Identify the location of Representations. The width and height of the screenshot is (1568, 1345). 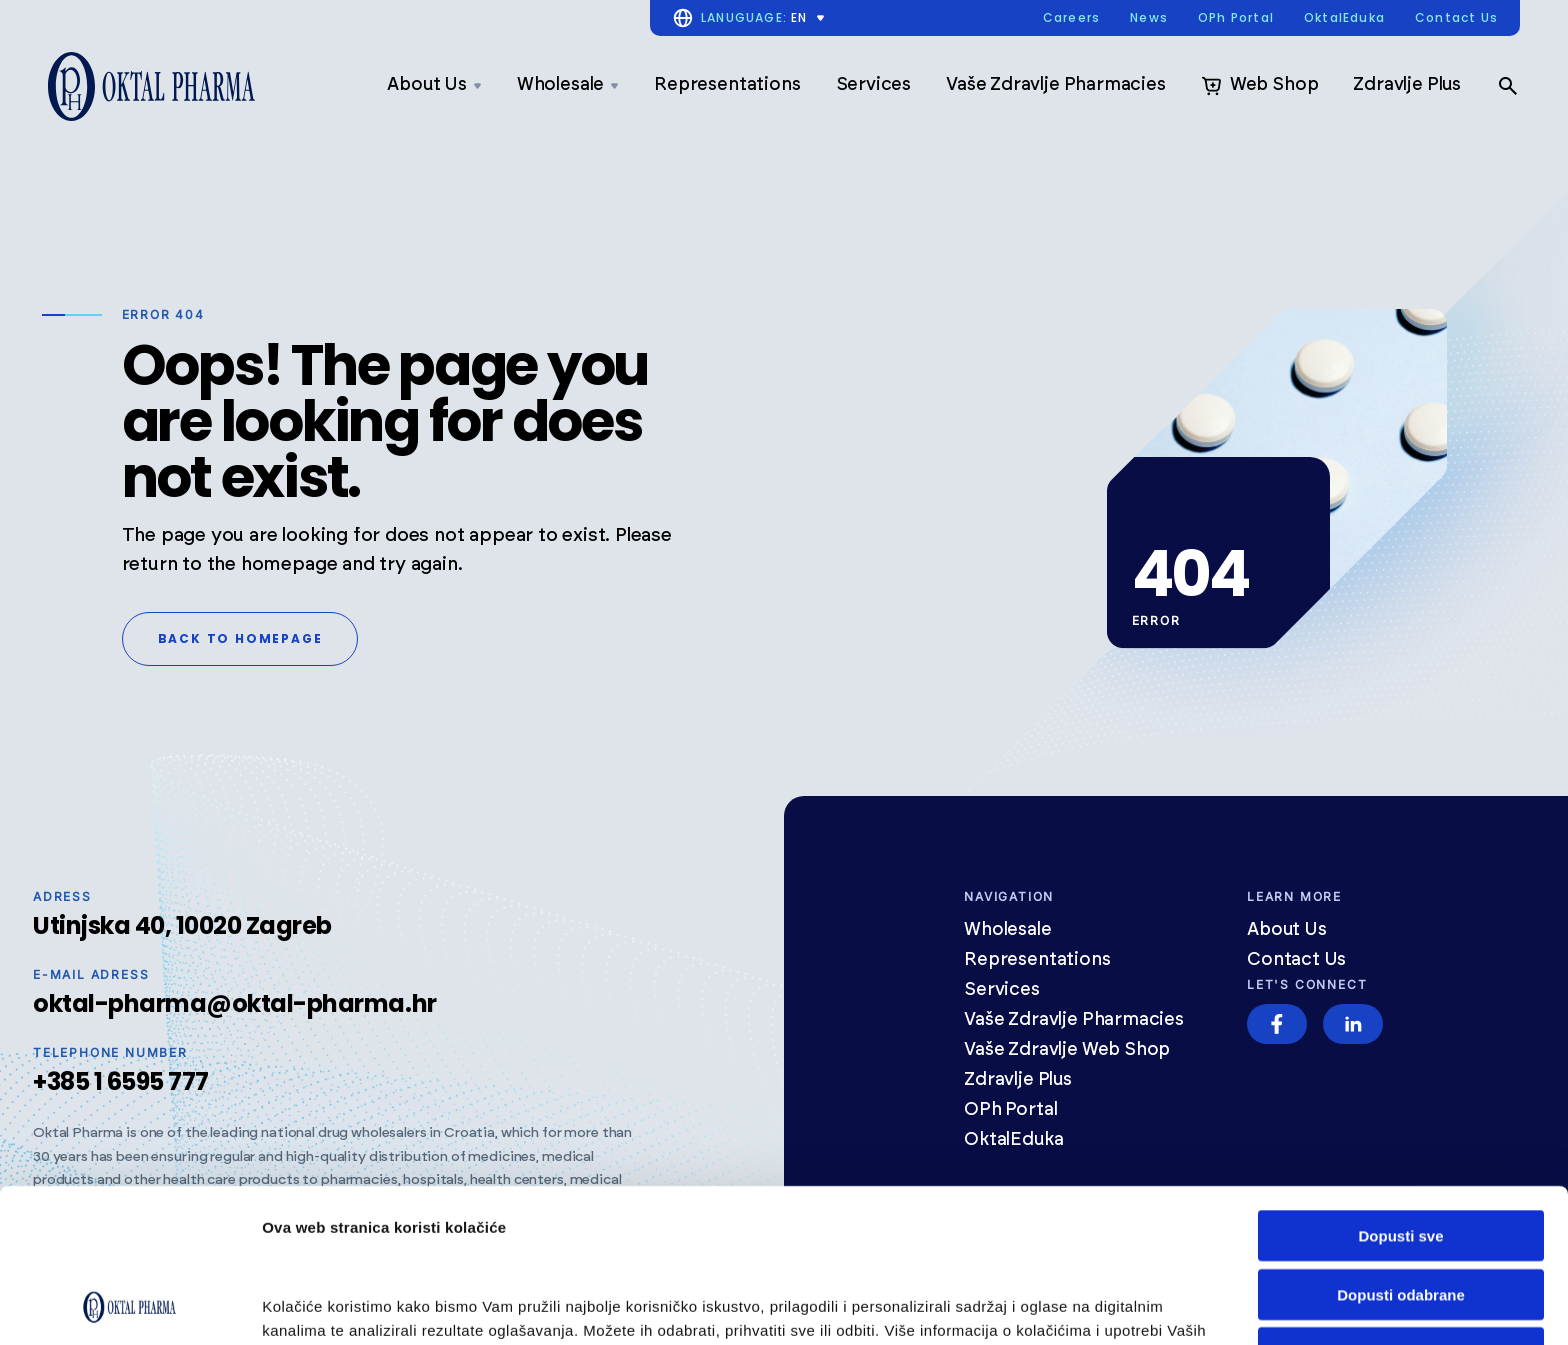
(727, 85).